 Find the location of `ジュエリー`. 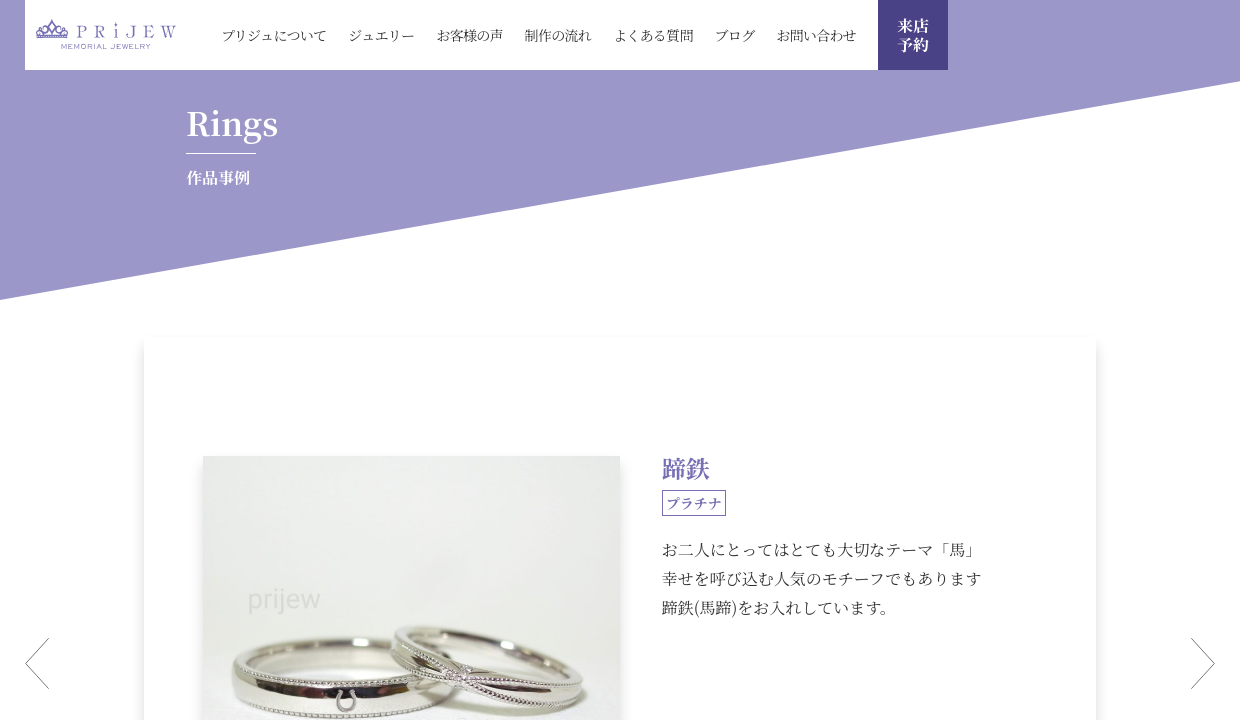

ジュエリー is located at coordinates (381, 35).